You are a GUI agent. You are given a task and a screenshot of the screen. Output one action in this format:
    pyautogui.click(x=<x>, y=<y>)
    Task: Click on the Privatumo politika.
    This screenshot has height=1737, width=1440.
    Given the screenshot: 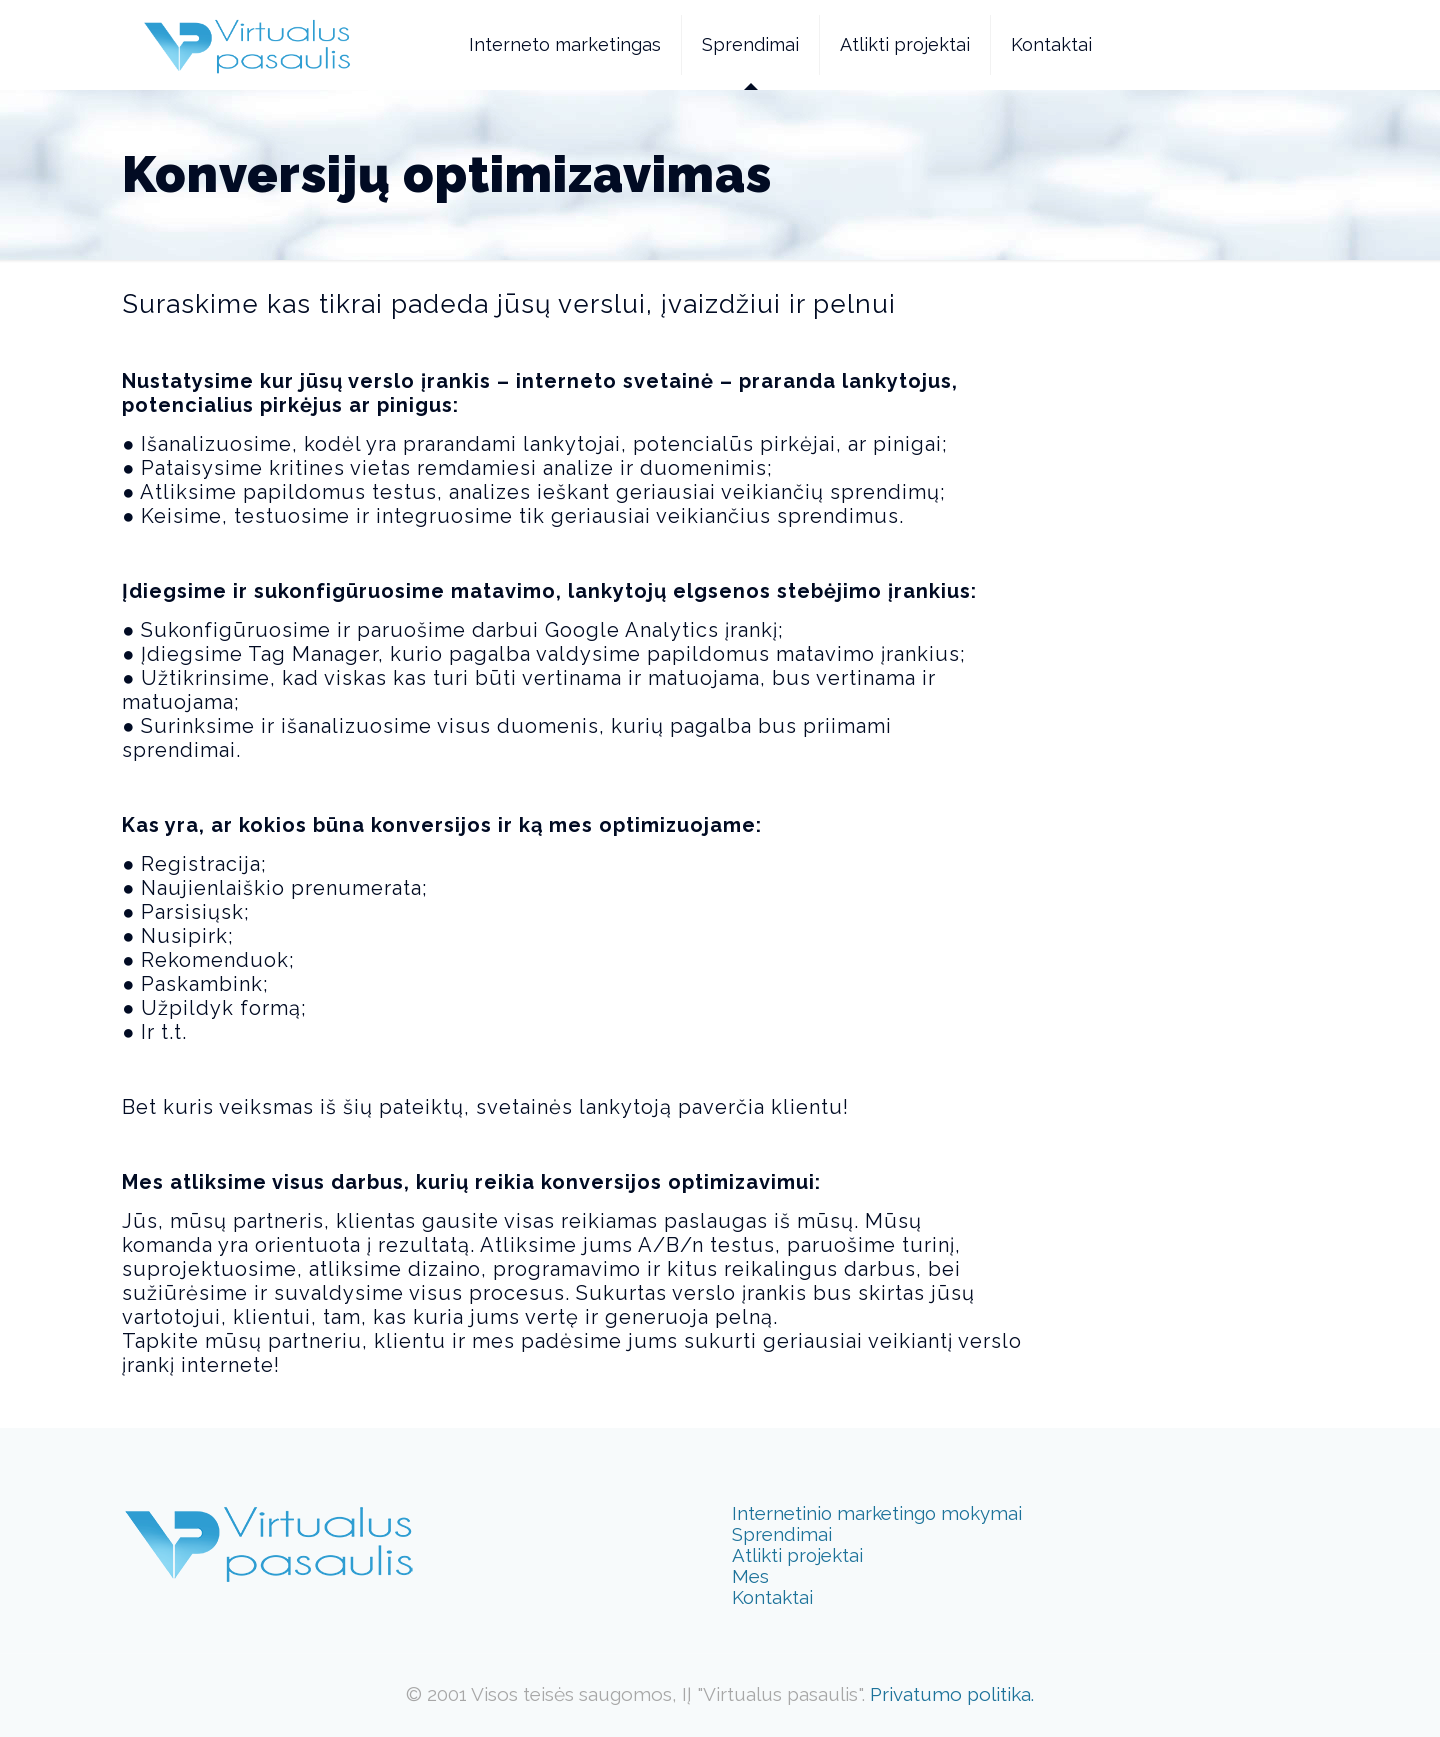 What is the action you would take?
    pyautogui.click(x=952, y=1694)
    